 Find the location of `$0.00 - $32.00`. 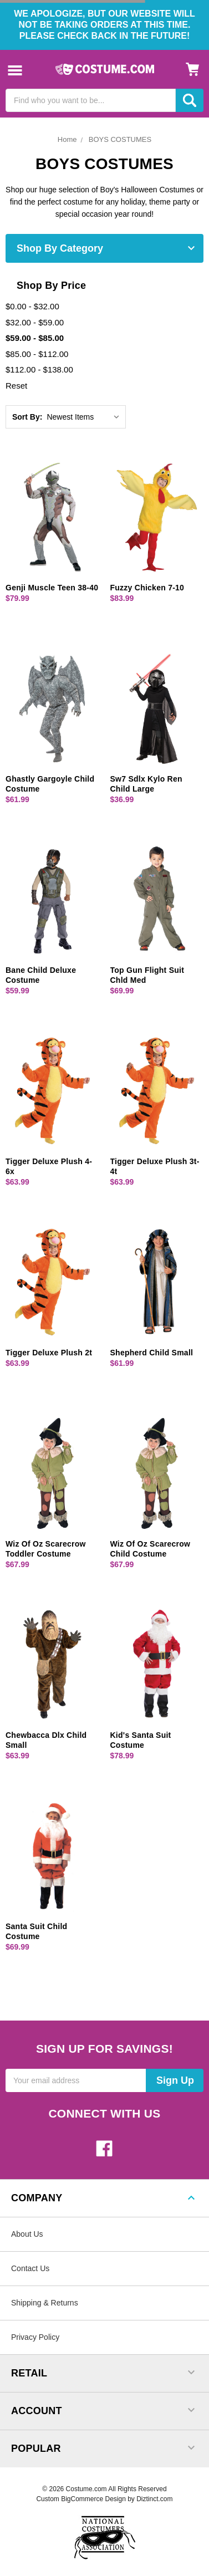

$0.00 - $32.00 is located at coordinates (32, 306).